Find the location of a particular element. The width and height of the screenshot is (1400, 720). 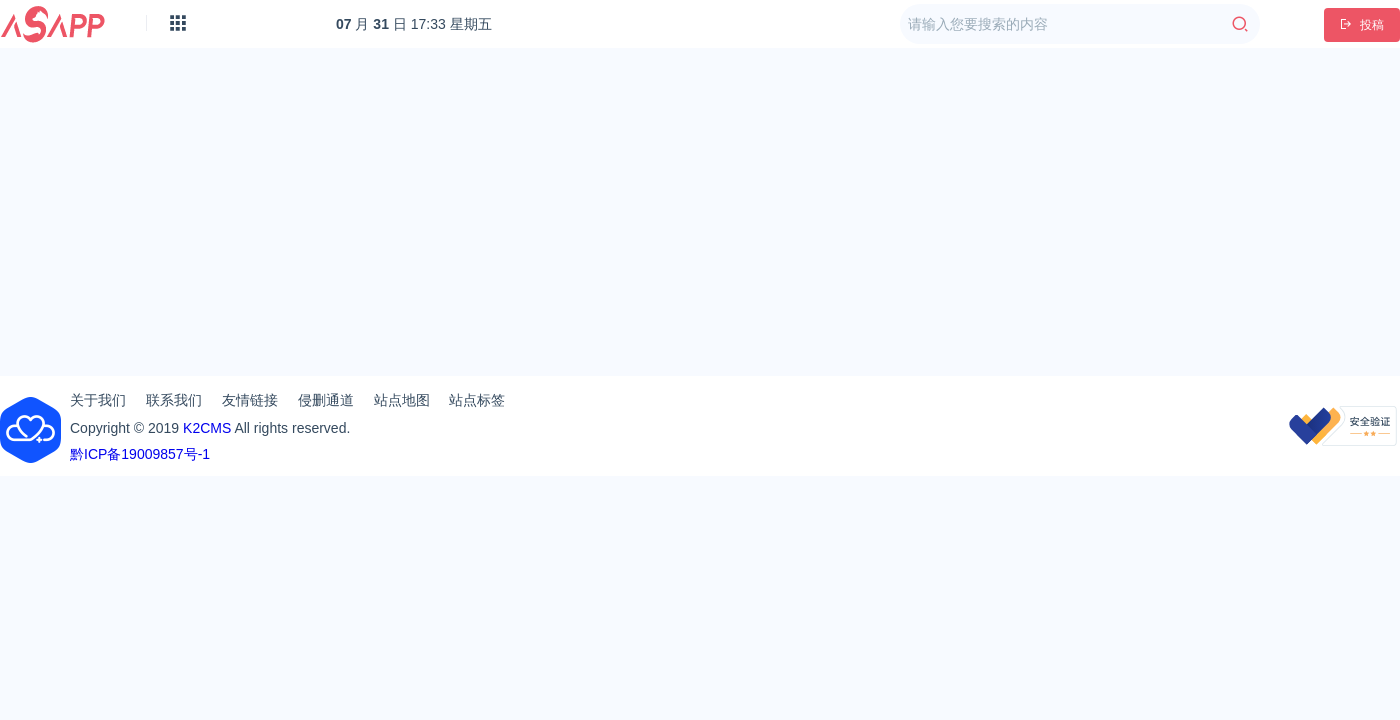

关于我们 is located at coordinates (98, 400).